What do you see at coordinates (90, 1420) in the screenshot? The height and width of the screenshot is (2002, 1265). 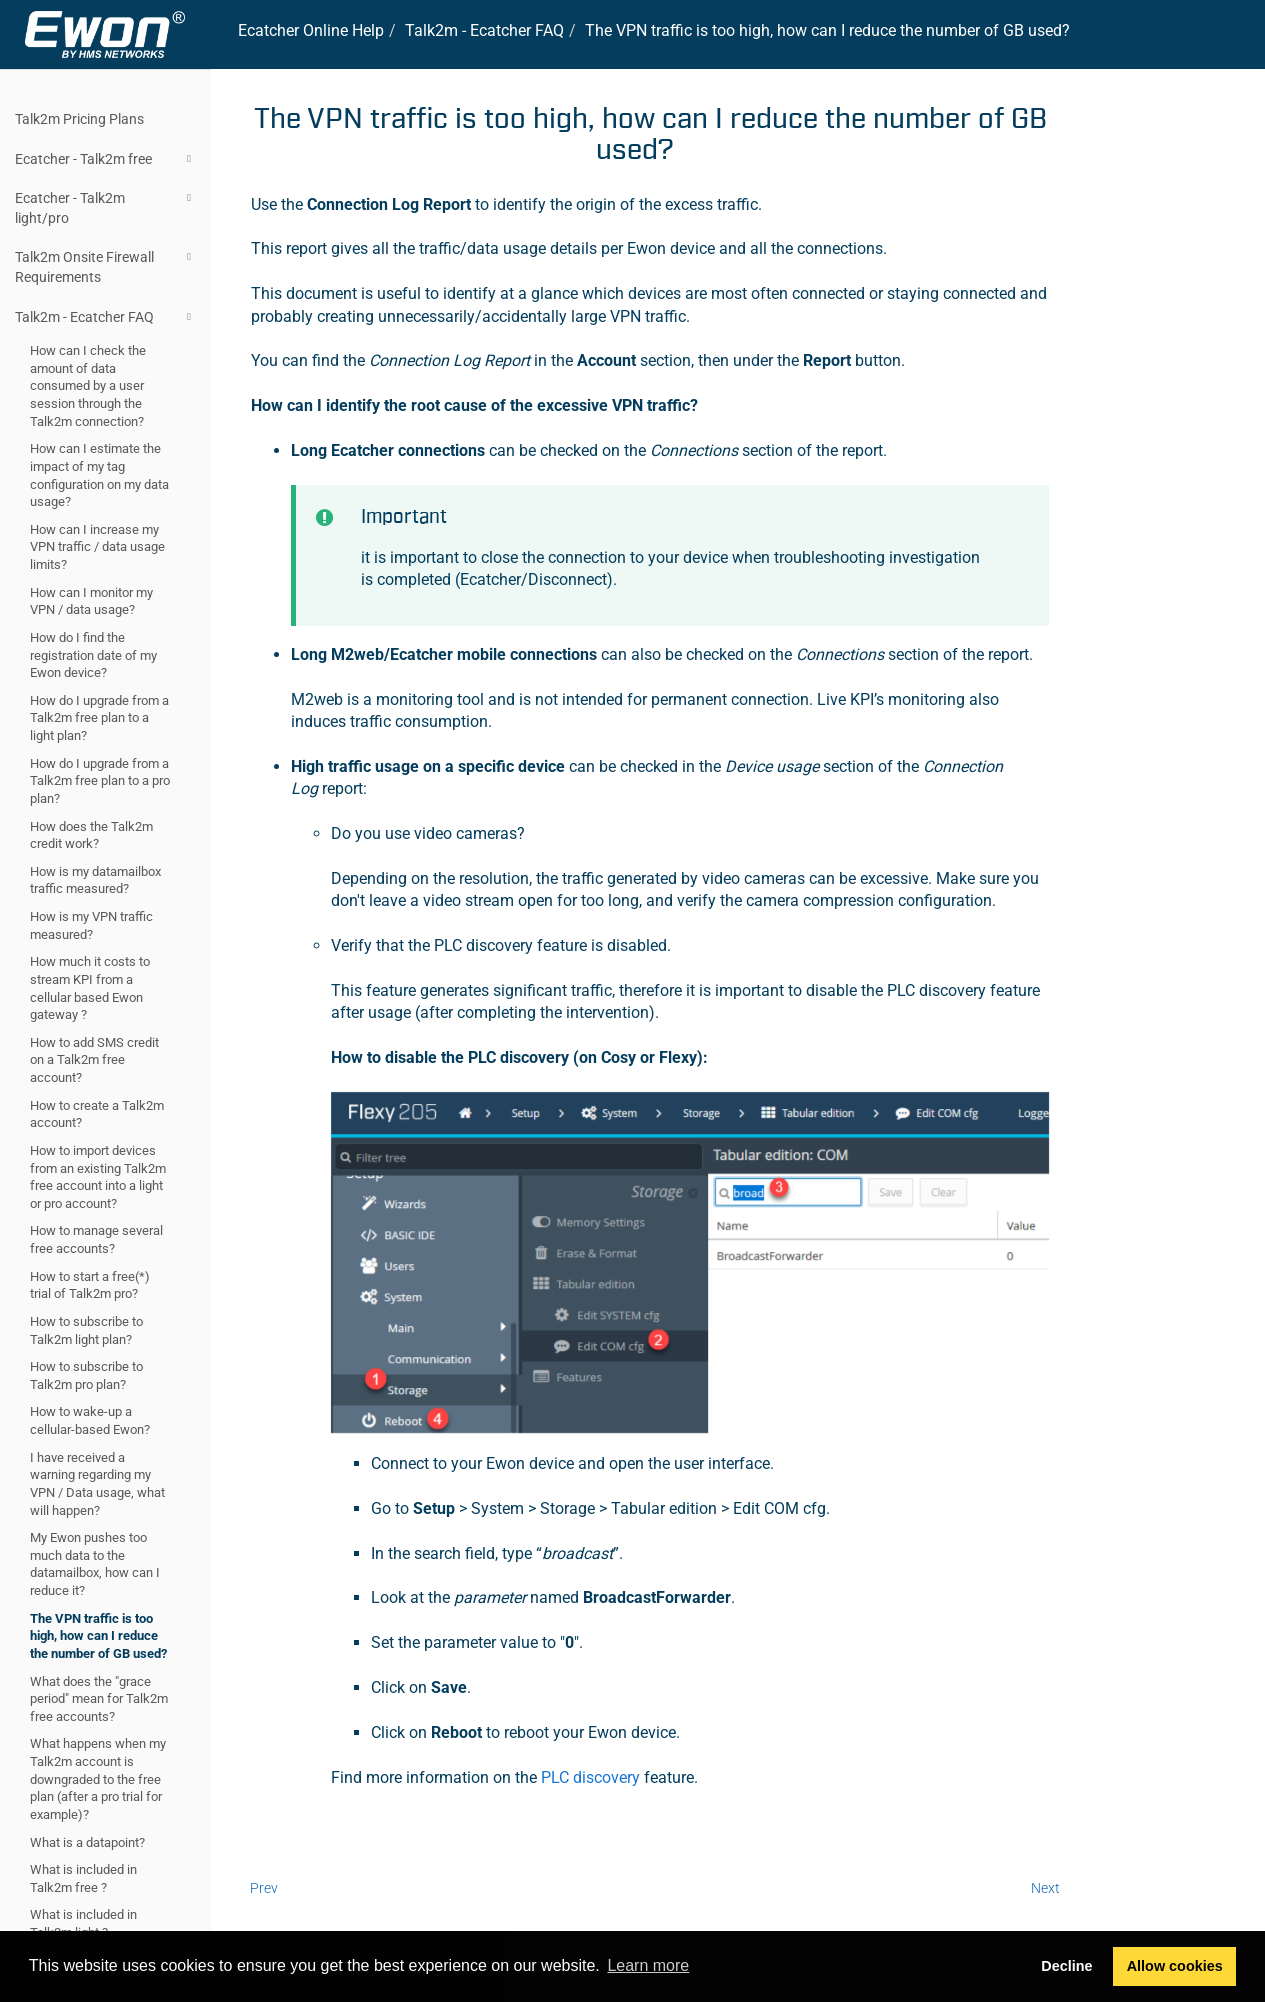 I see `How to wake-up a cellular-based Ewon?` at bounding box center [90, 1420].